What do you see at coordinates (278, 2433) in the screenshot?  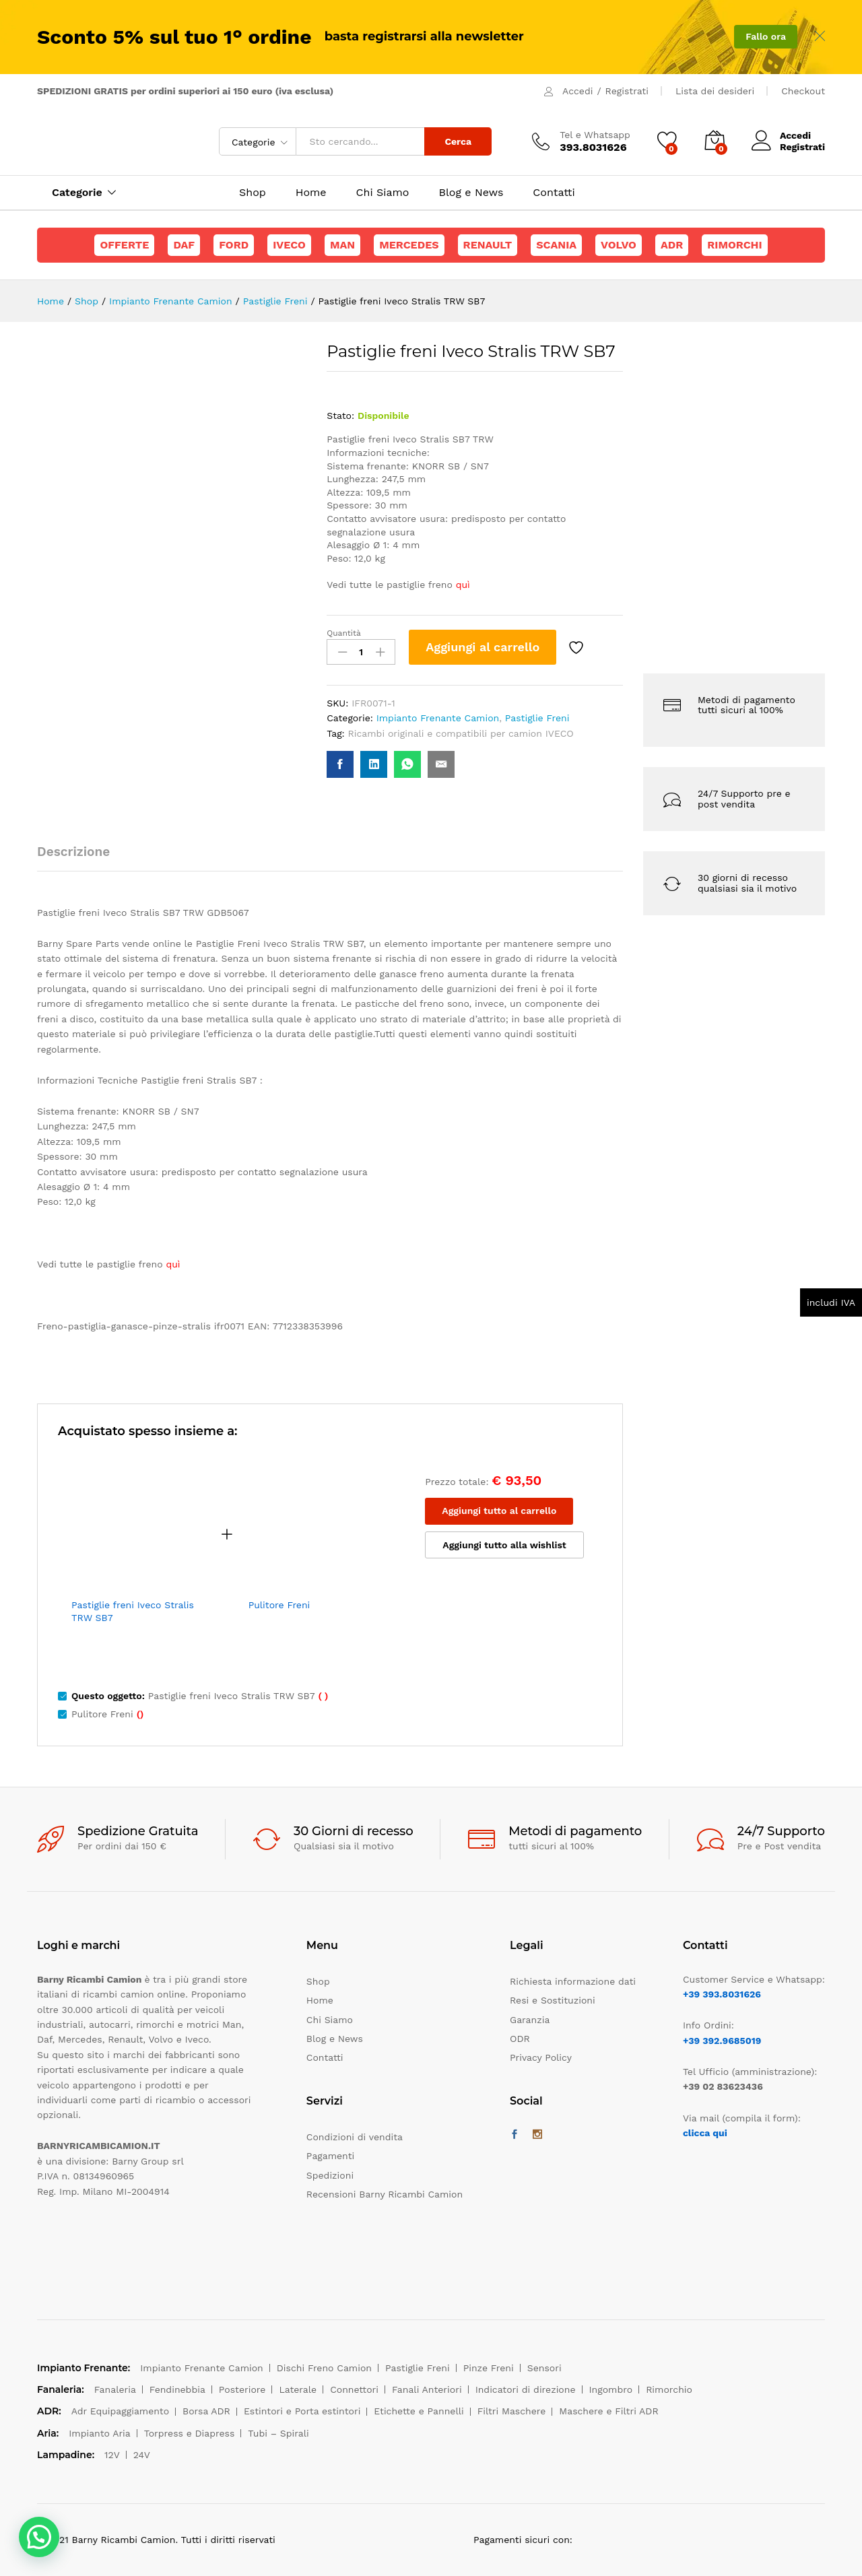 I see `Tubi – Spirali` at bounding box center [278, 2433].